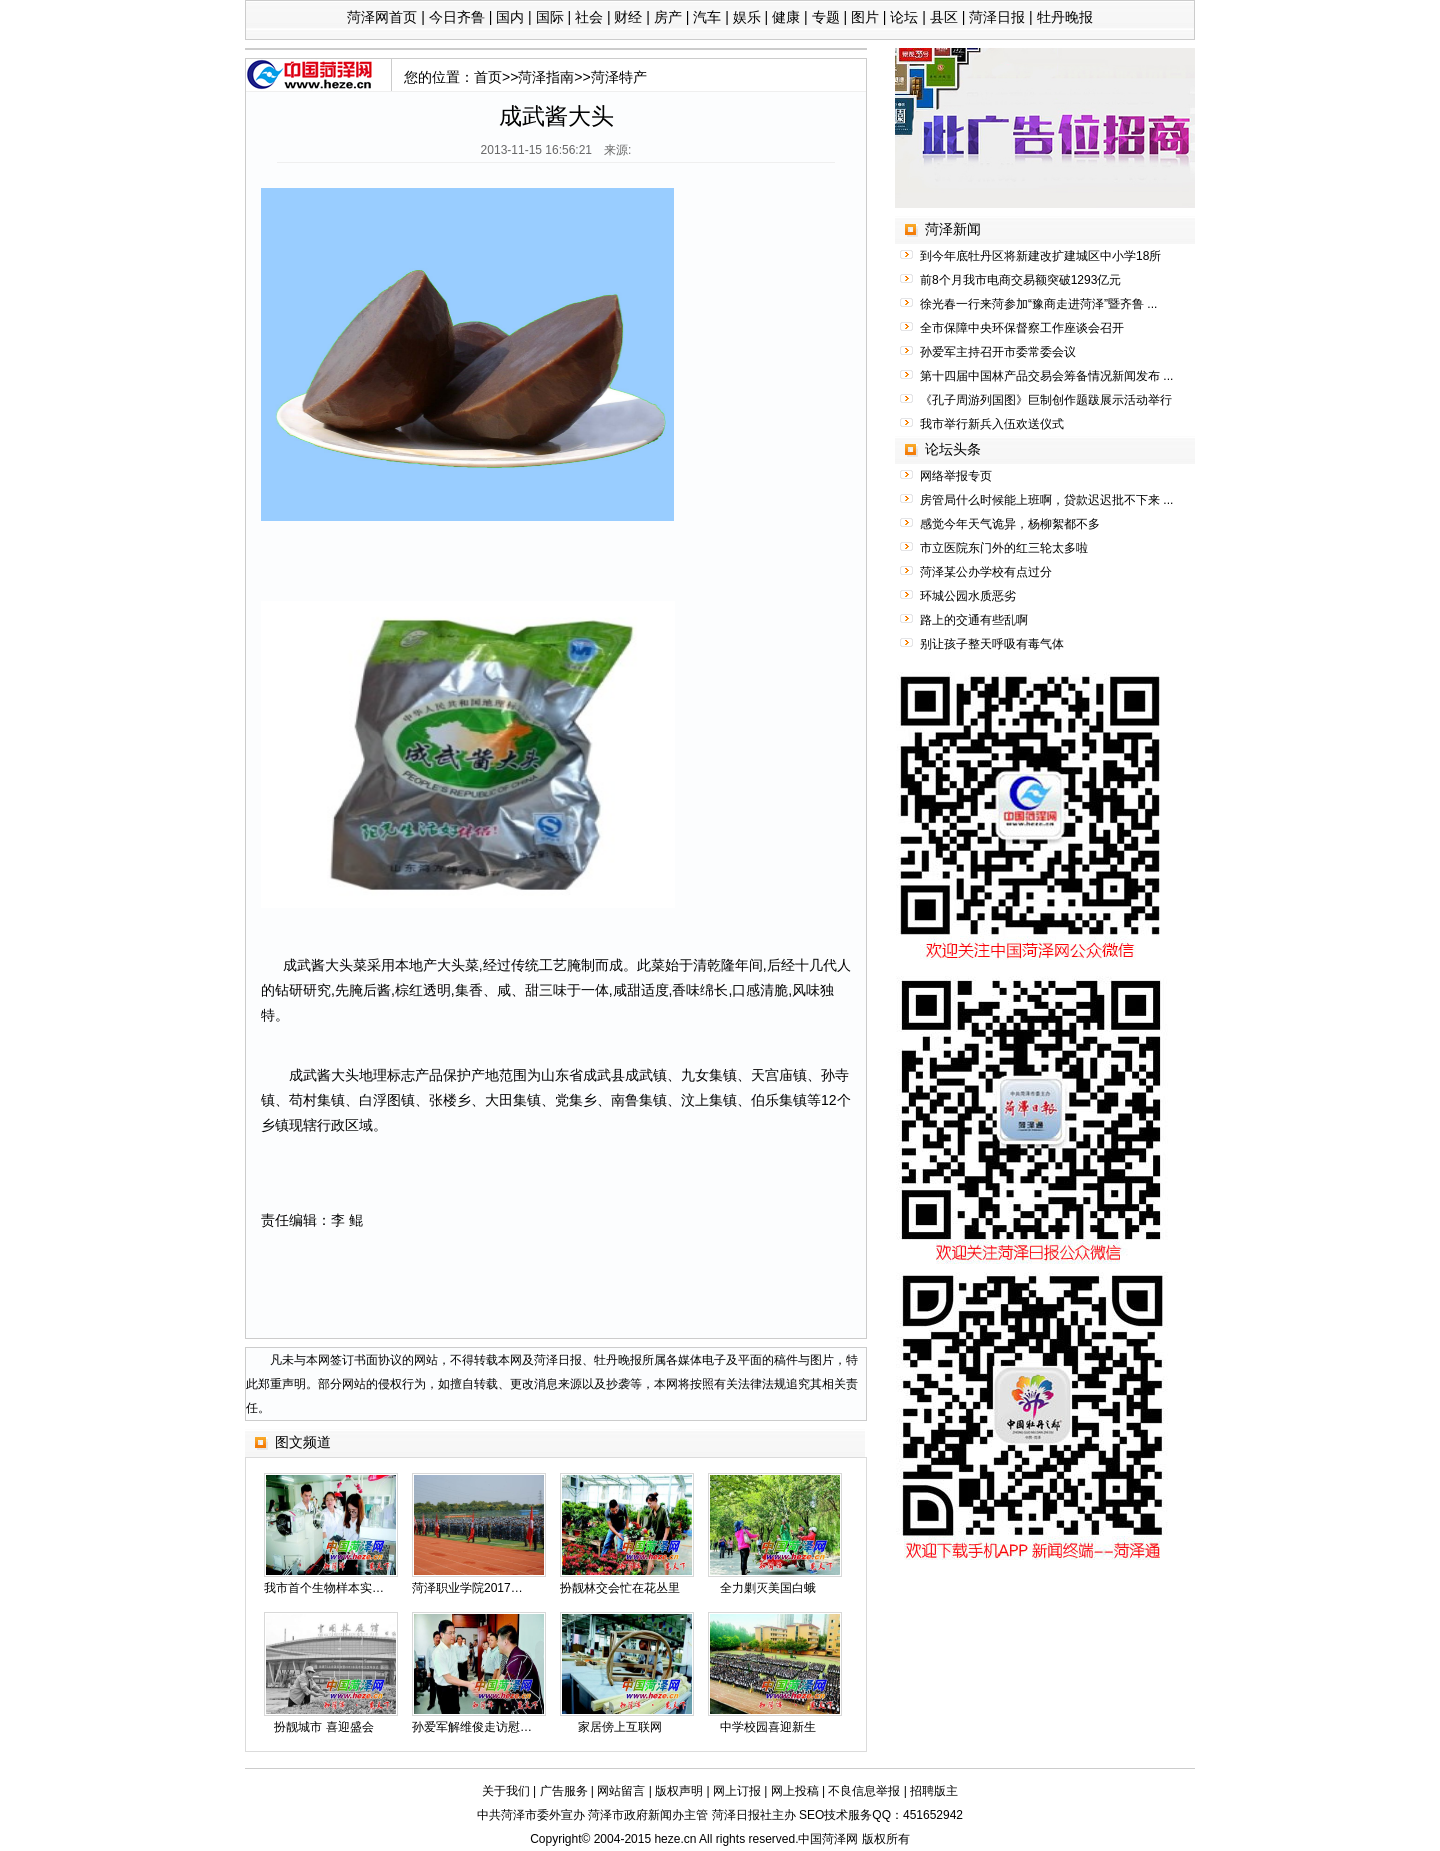  Describe the element at coordinates (488, 77) in the screenshot. I see `首页` at that location.